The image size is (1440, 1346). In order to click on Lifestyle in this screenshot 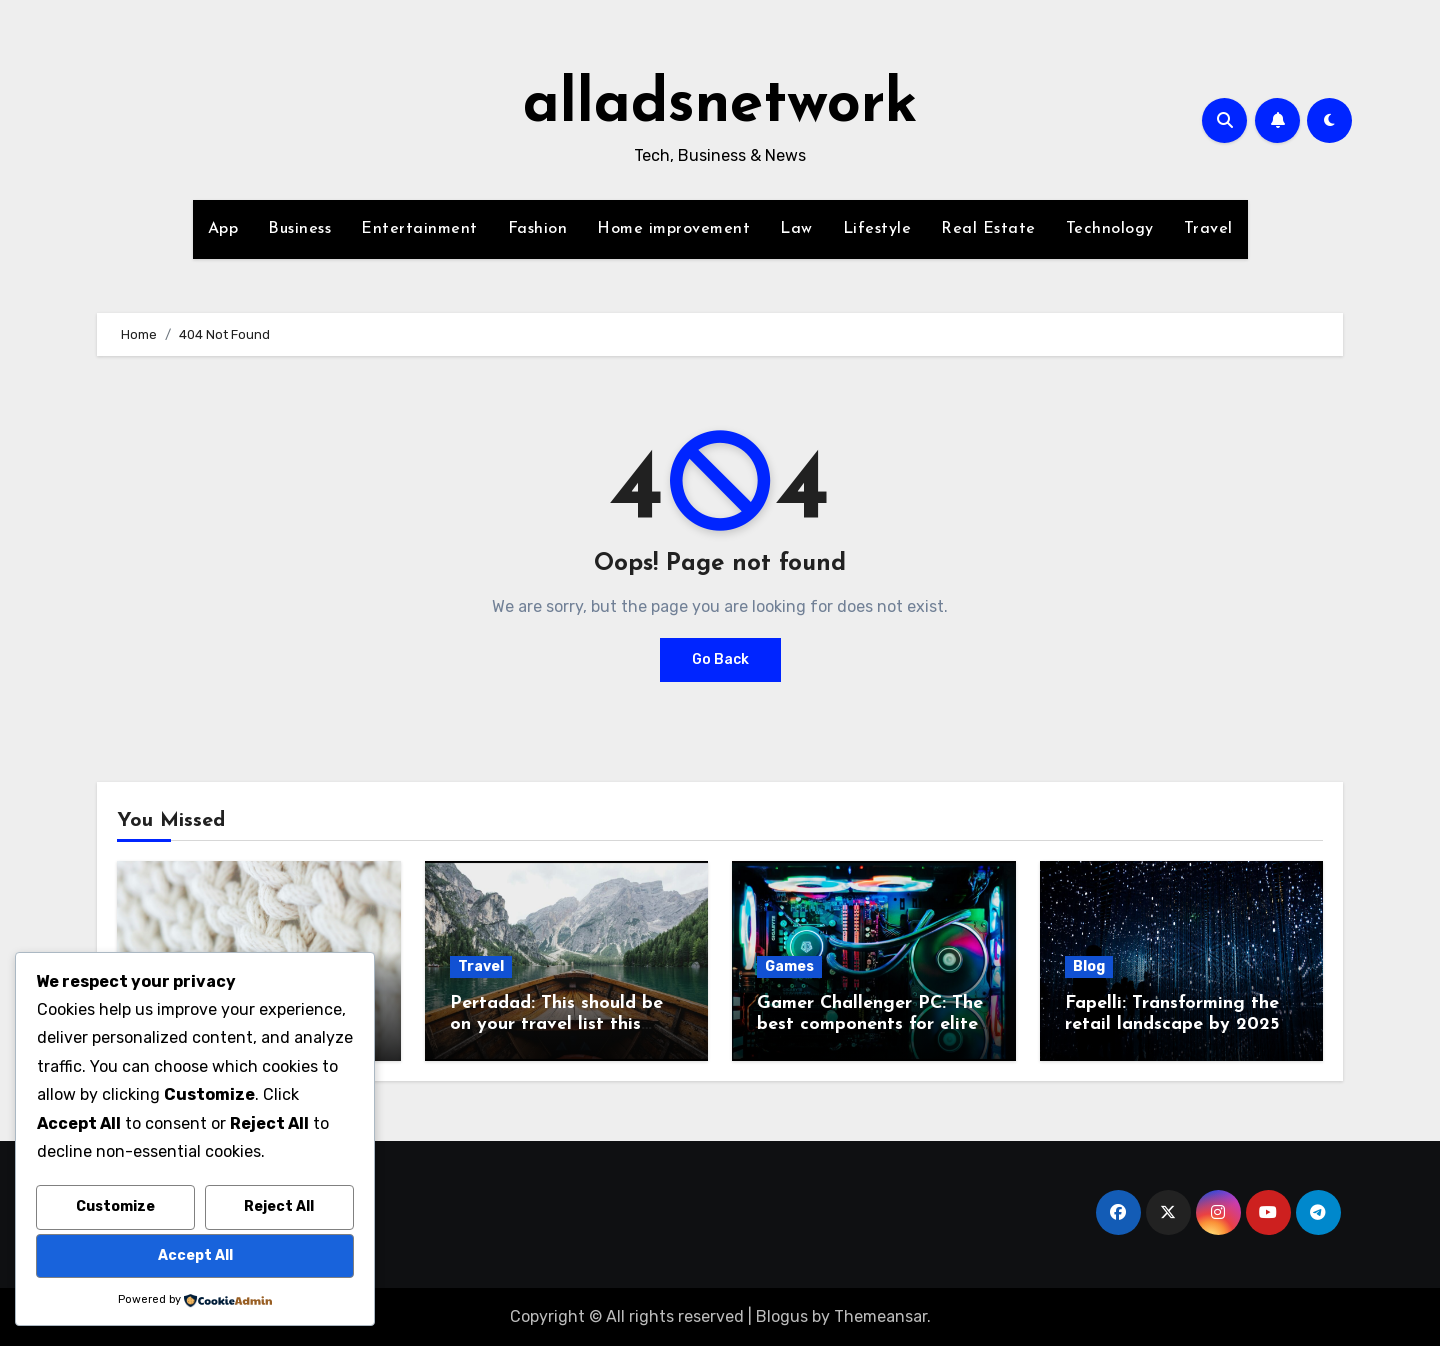, I will do `click(877, 229)`.